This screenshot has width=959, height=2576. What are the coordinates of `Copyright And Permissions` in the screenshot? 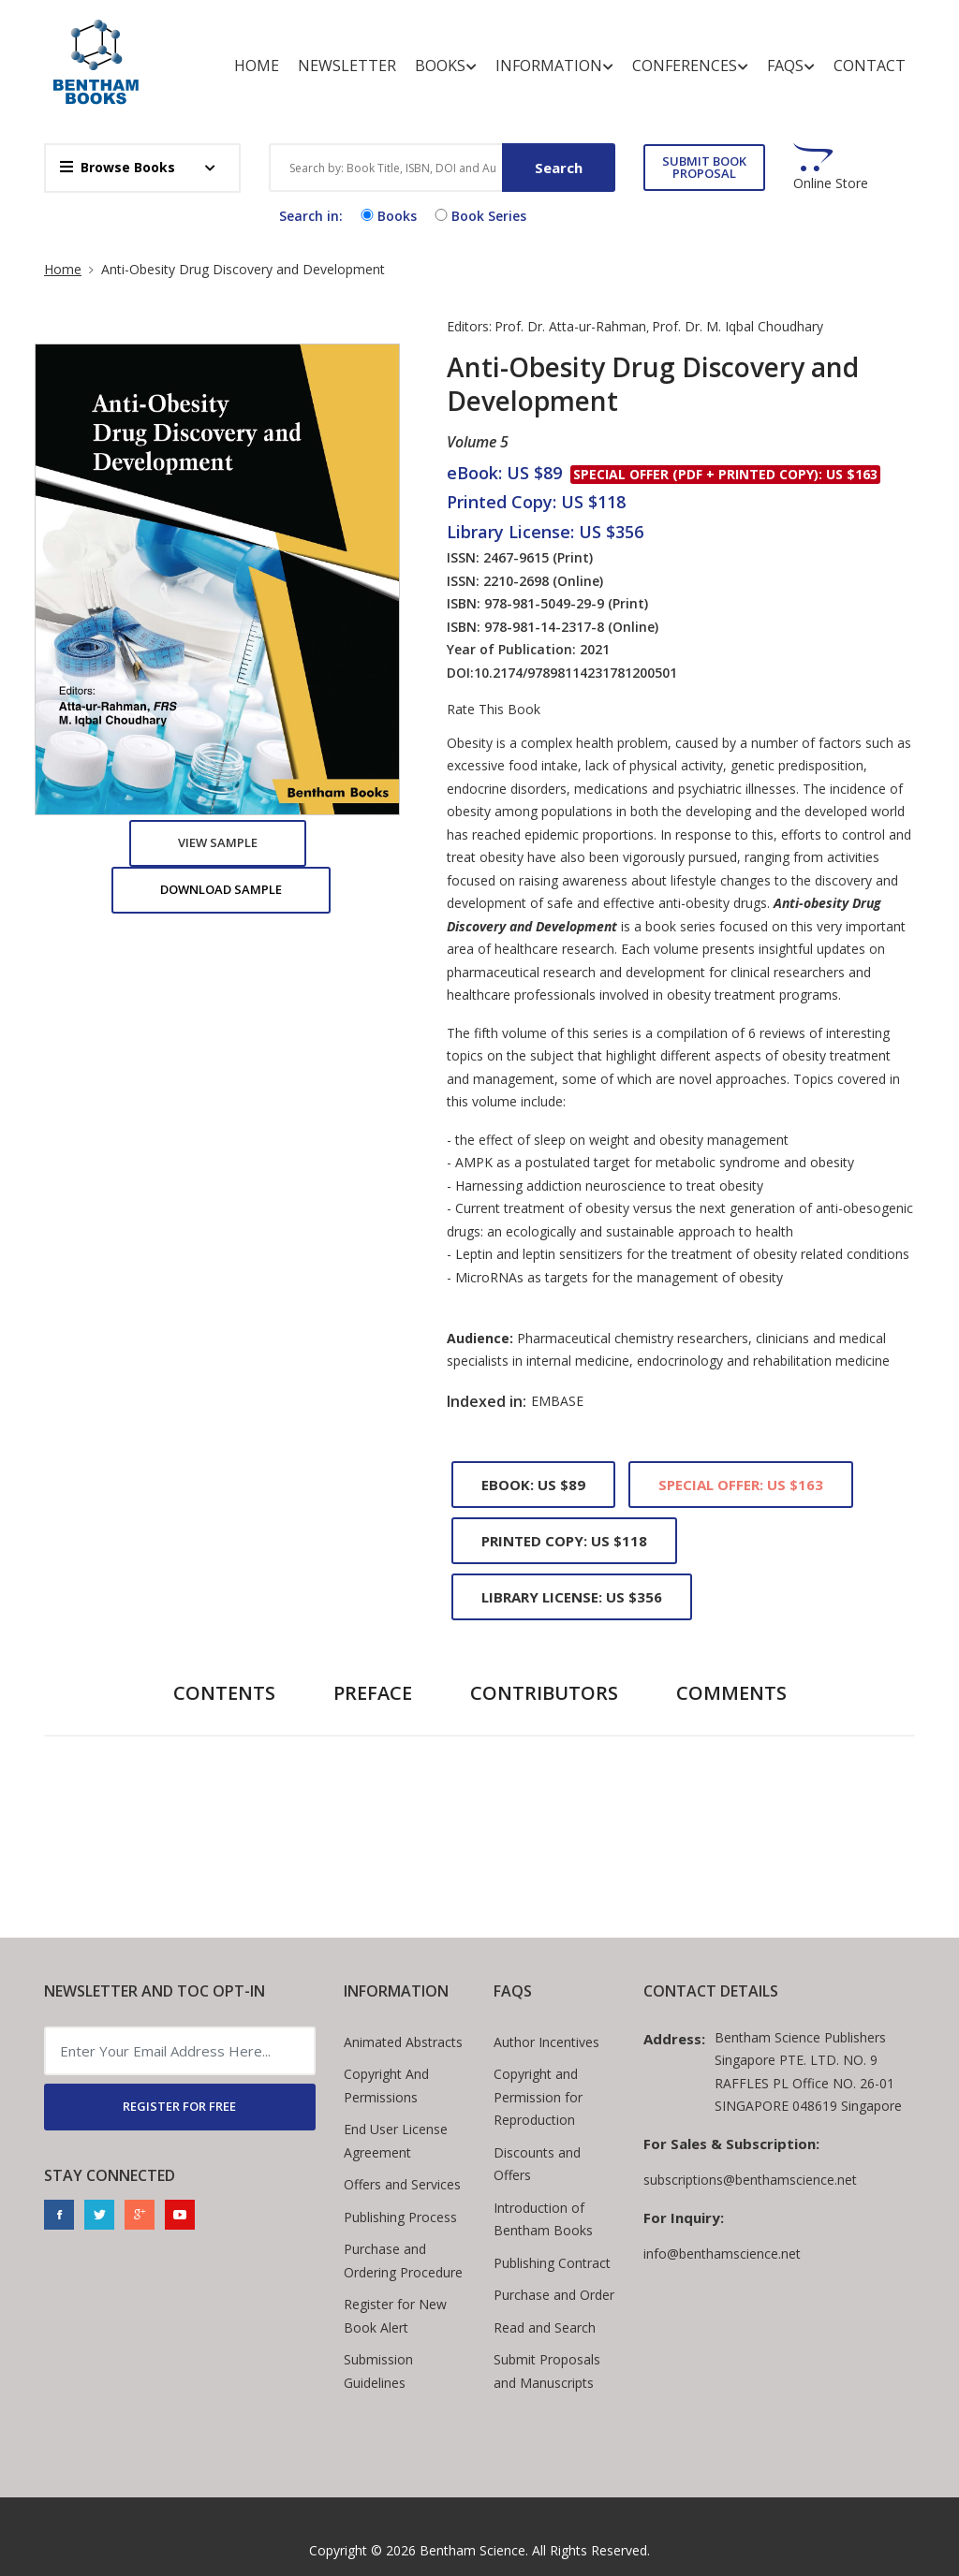 It's located at (386, 2085).